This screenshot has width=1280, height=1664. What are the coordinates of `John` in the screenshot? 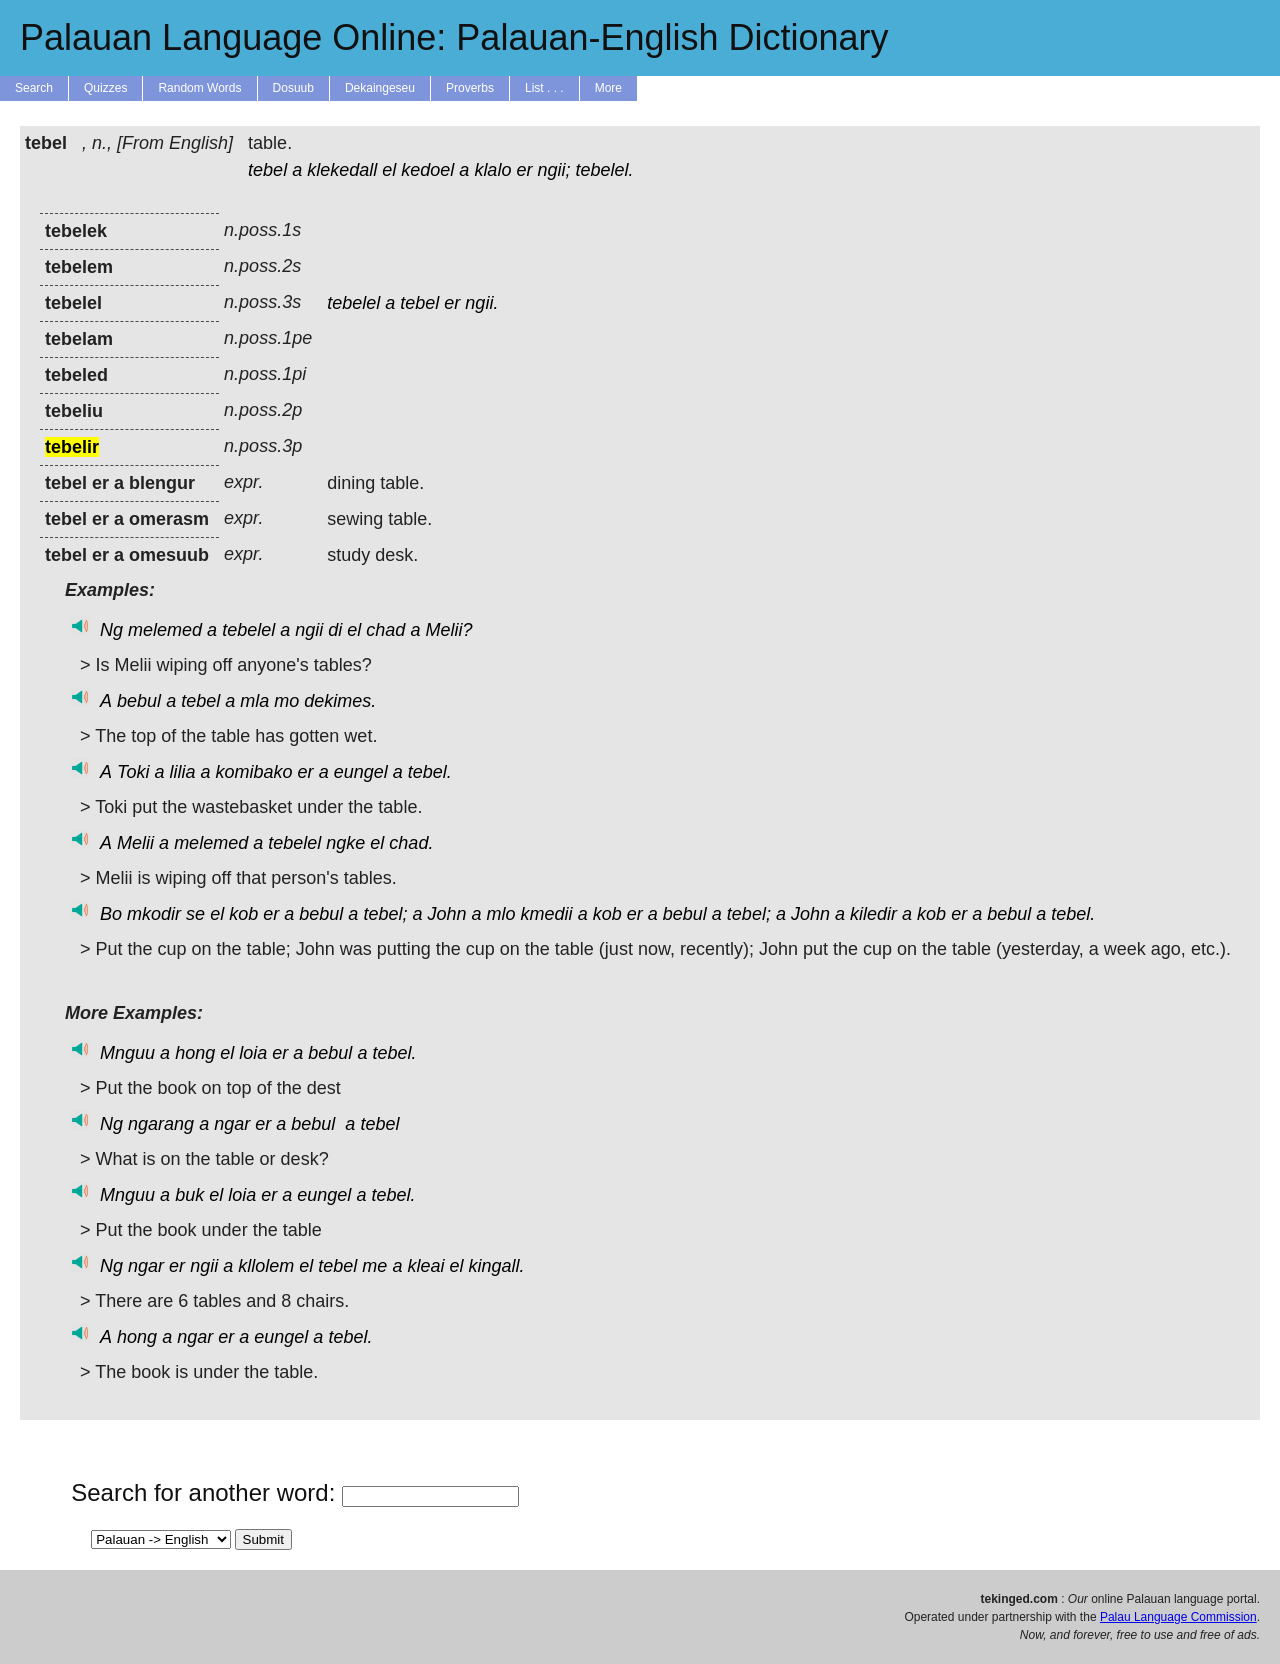 It's located at (446, 914).